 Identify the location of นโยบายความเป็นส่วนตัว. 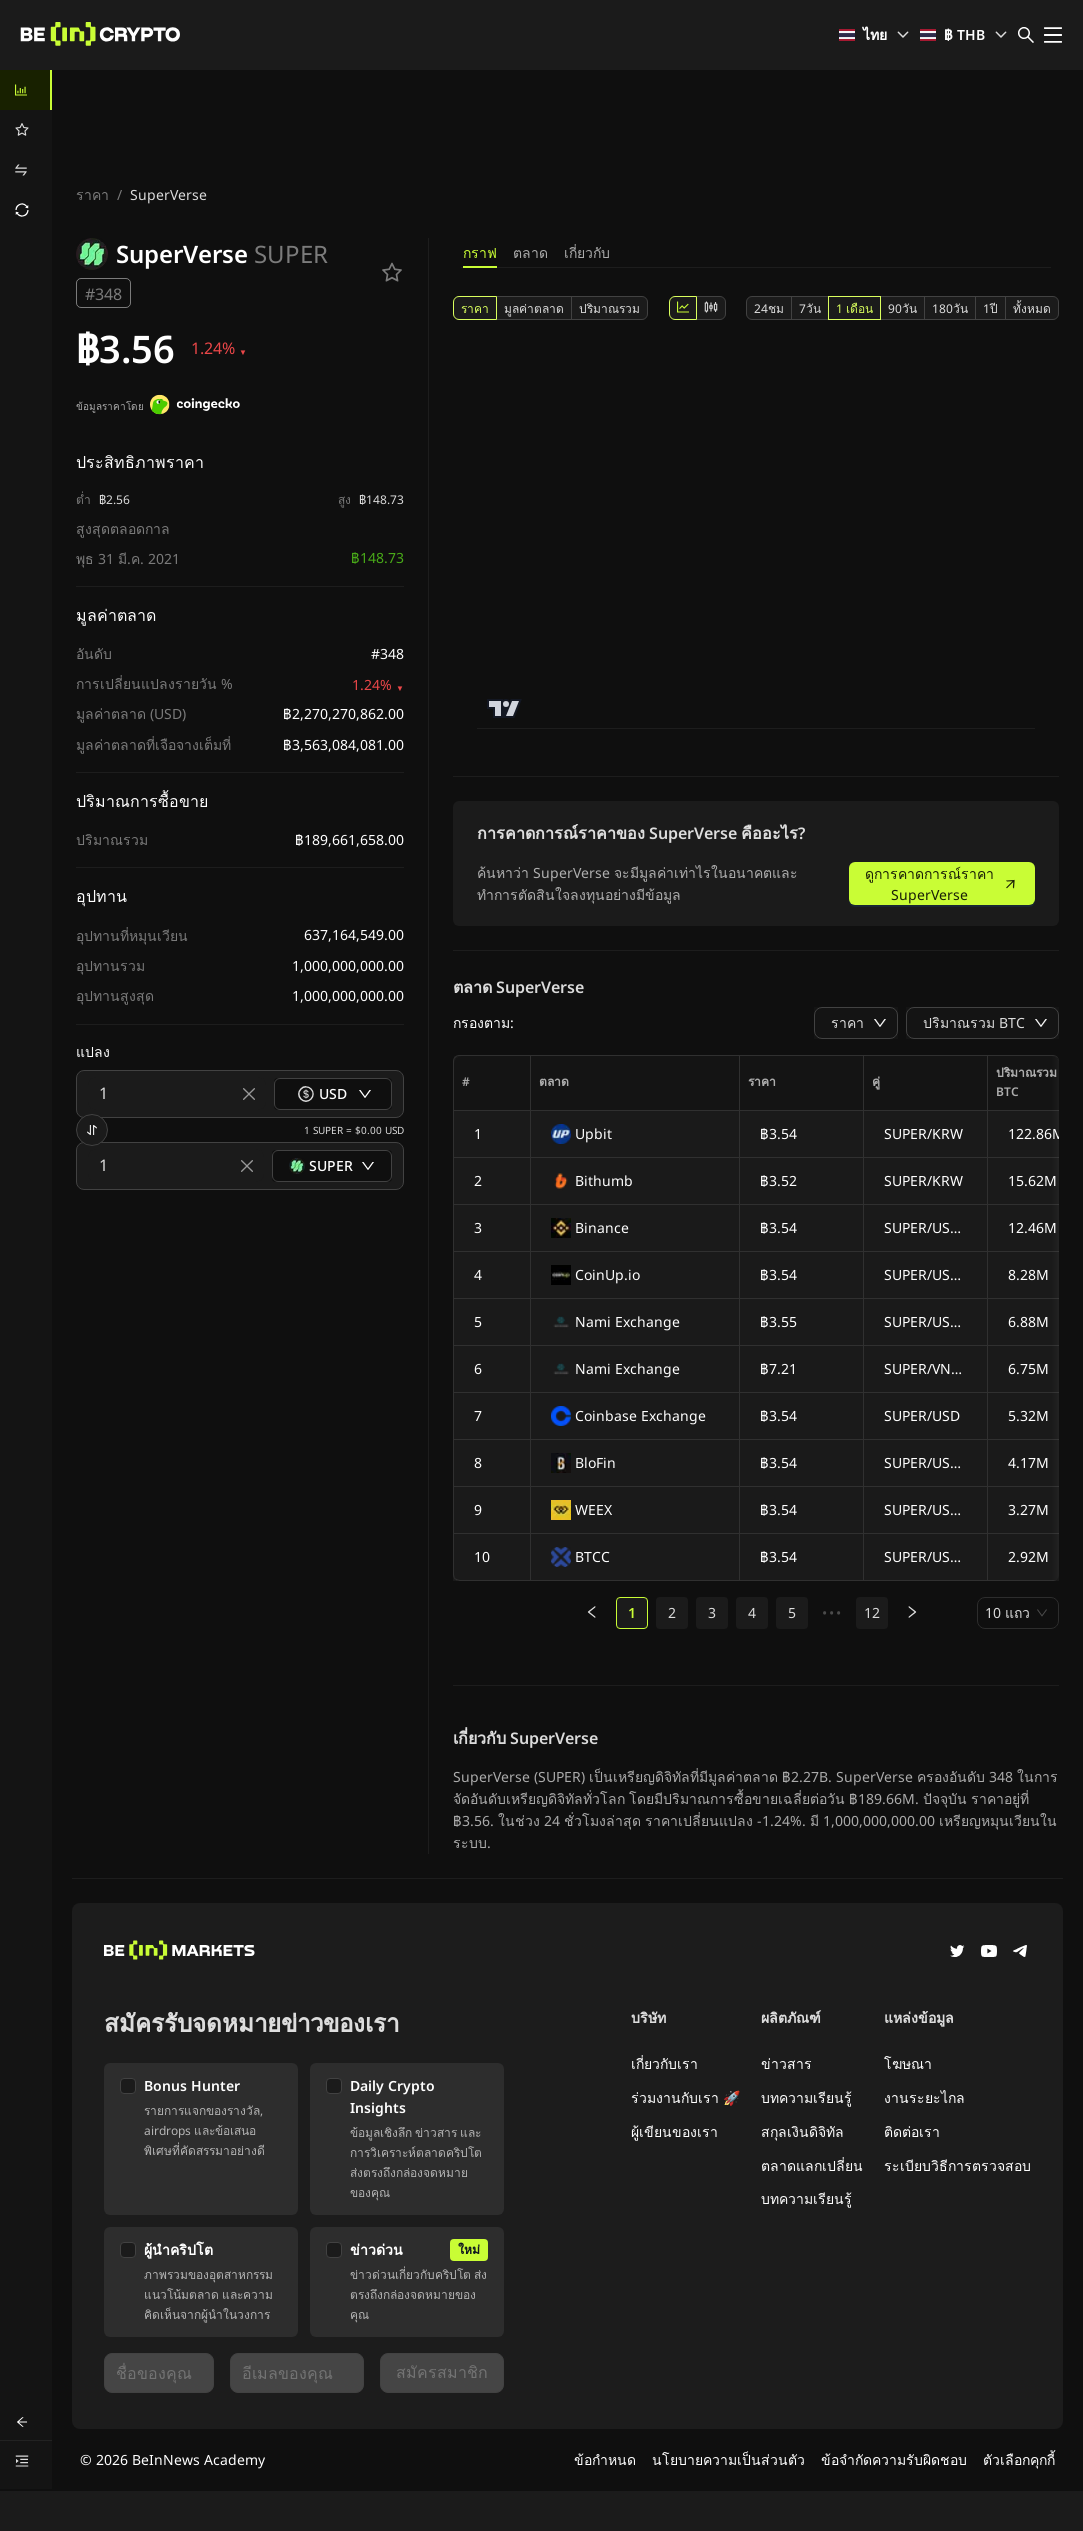
(728, 2459).